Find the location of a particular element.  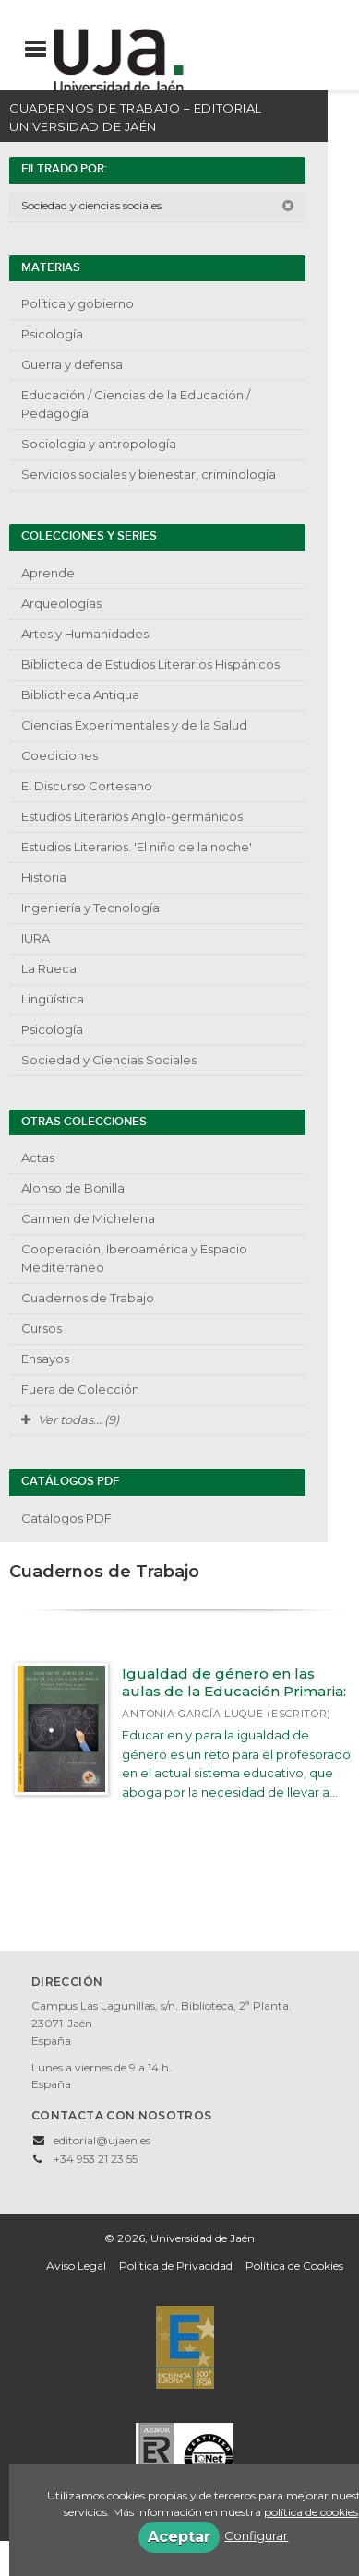

Lingüística is located at coordinates (52, 998).